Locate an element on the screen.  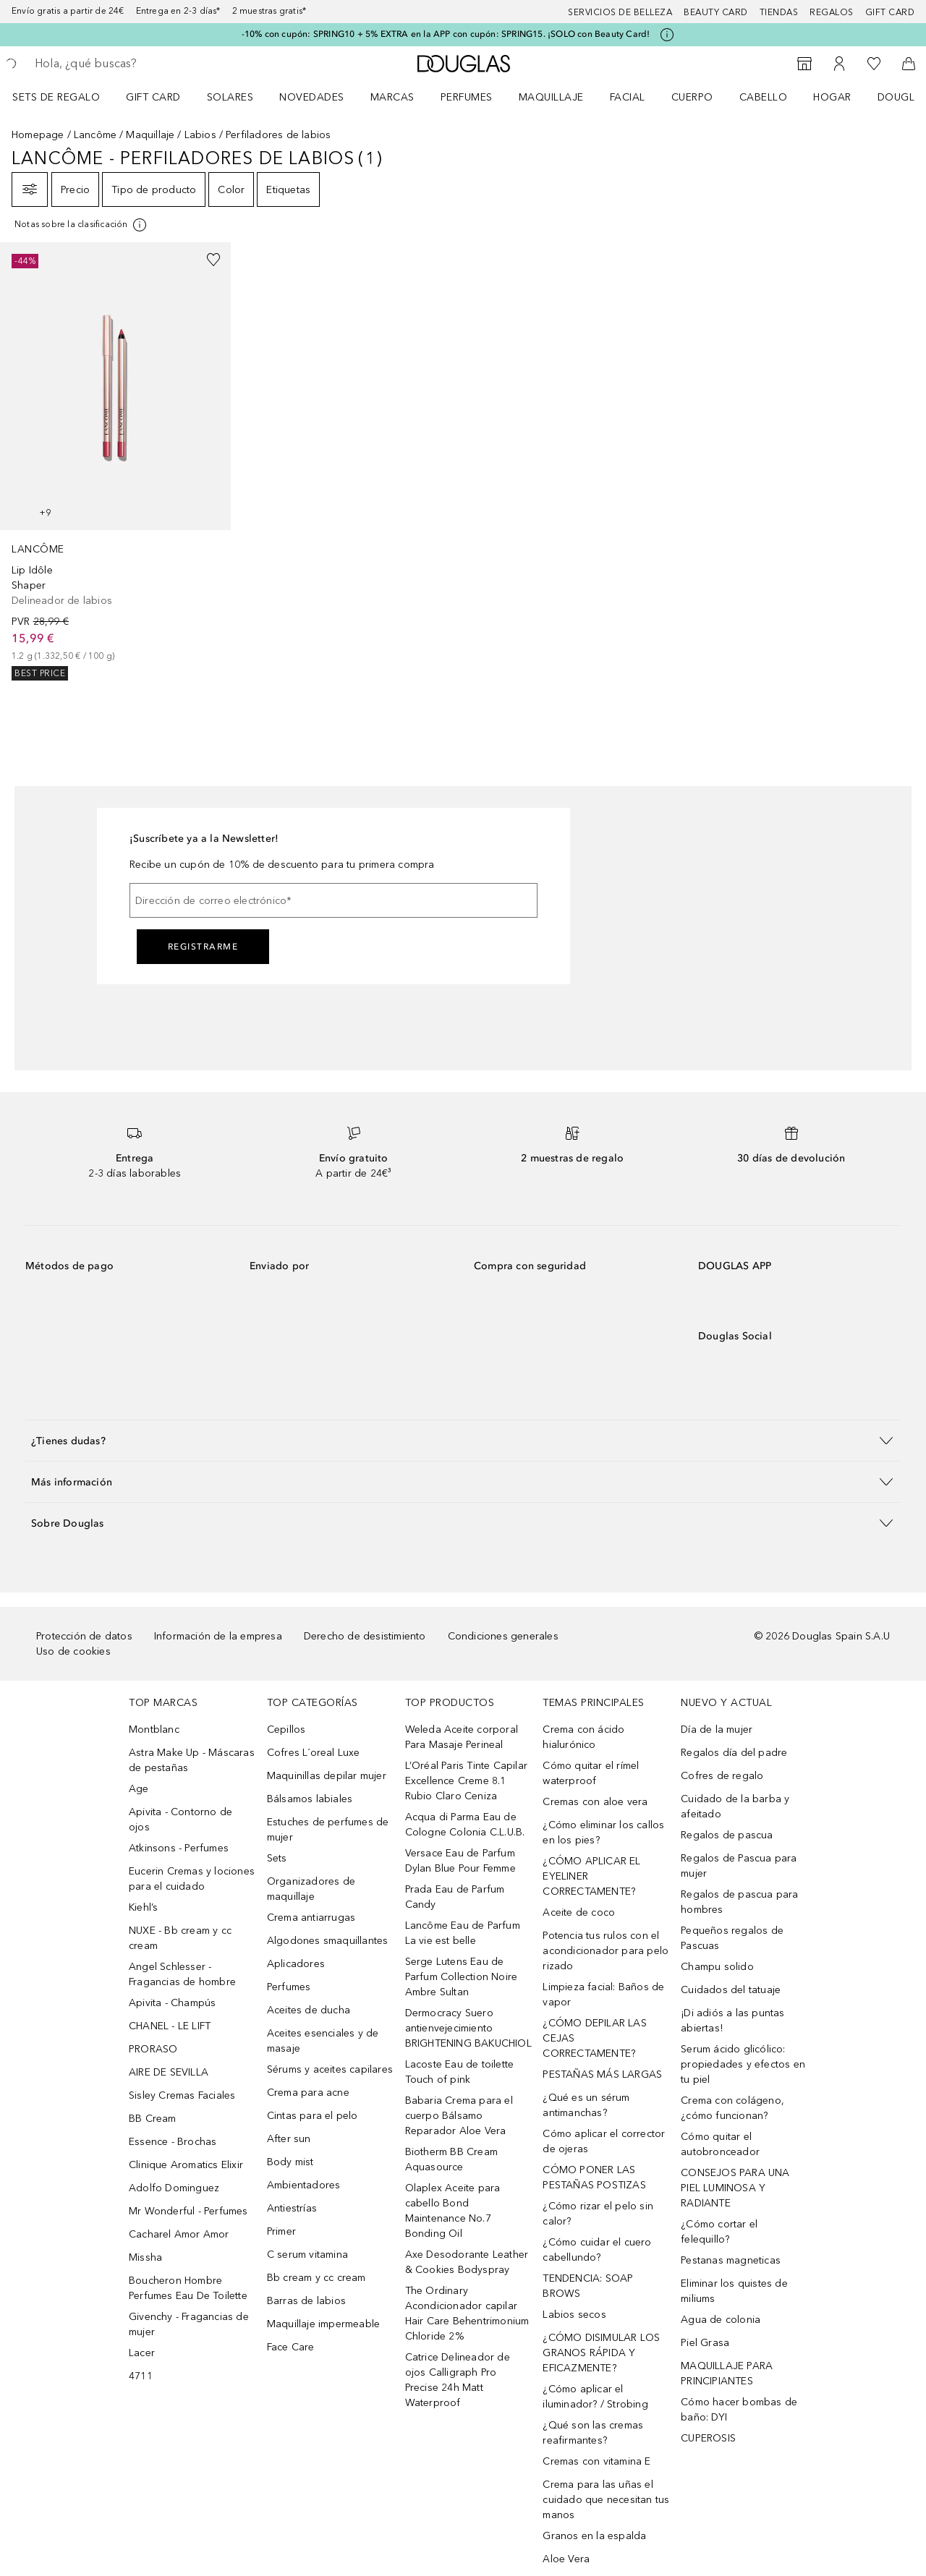
Pestanas magneticas is located at coordinates (731, 2260).